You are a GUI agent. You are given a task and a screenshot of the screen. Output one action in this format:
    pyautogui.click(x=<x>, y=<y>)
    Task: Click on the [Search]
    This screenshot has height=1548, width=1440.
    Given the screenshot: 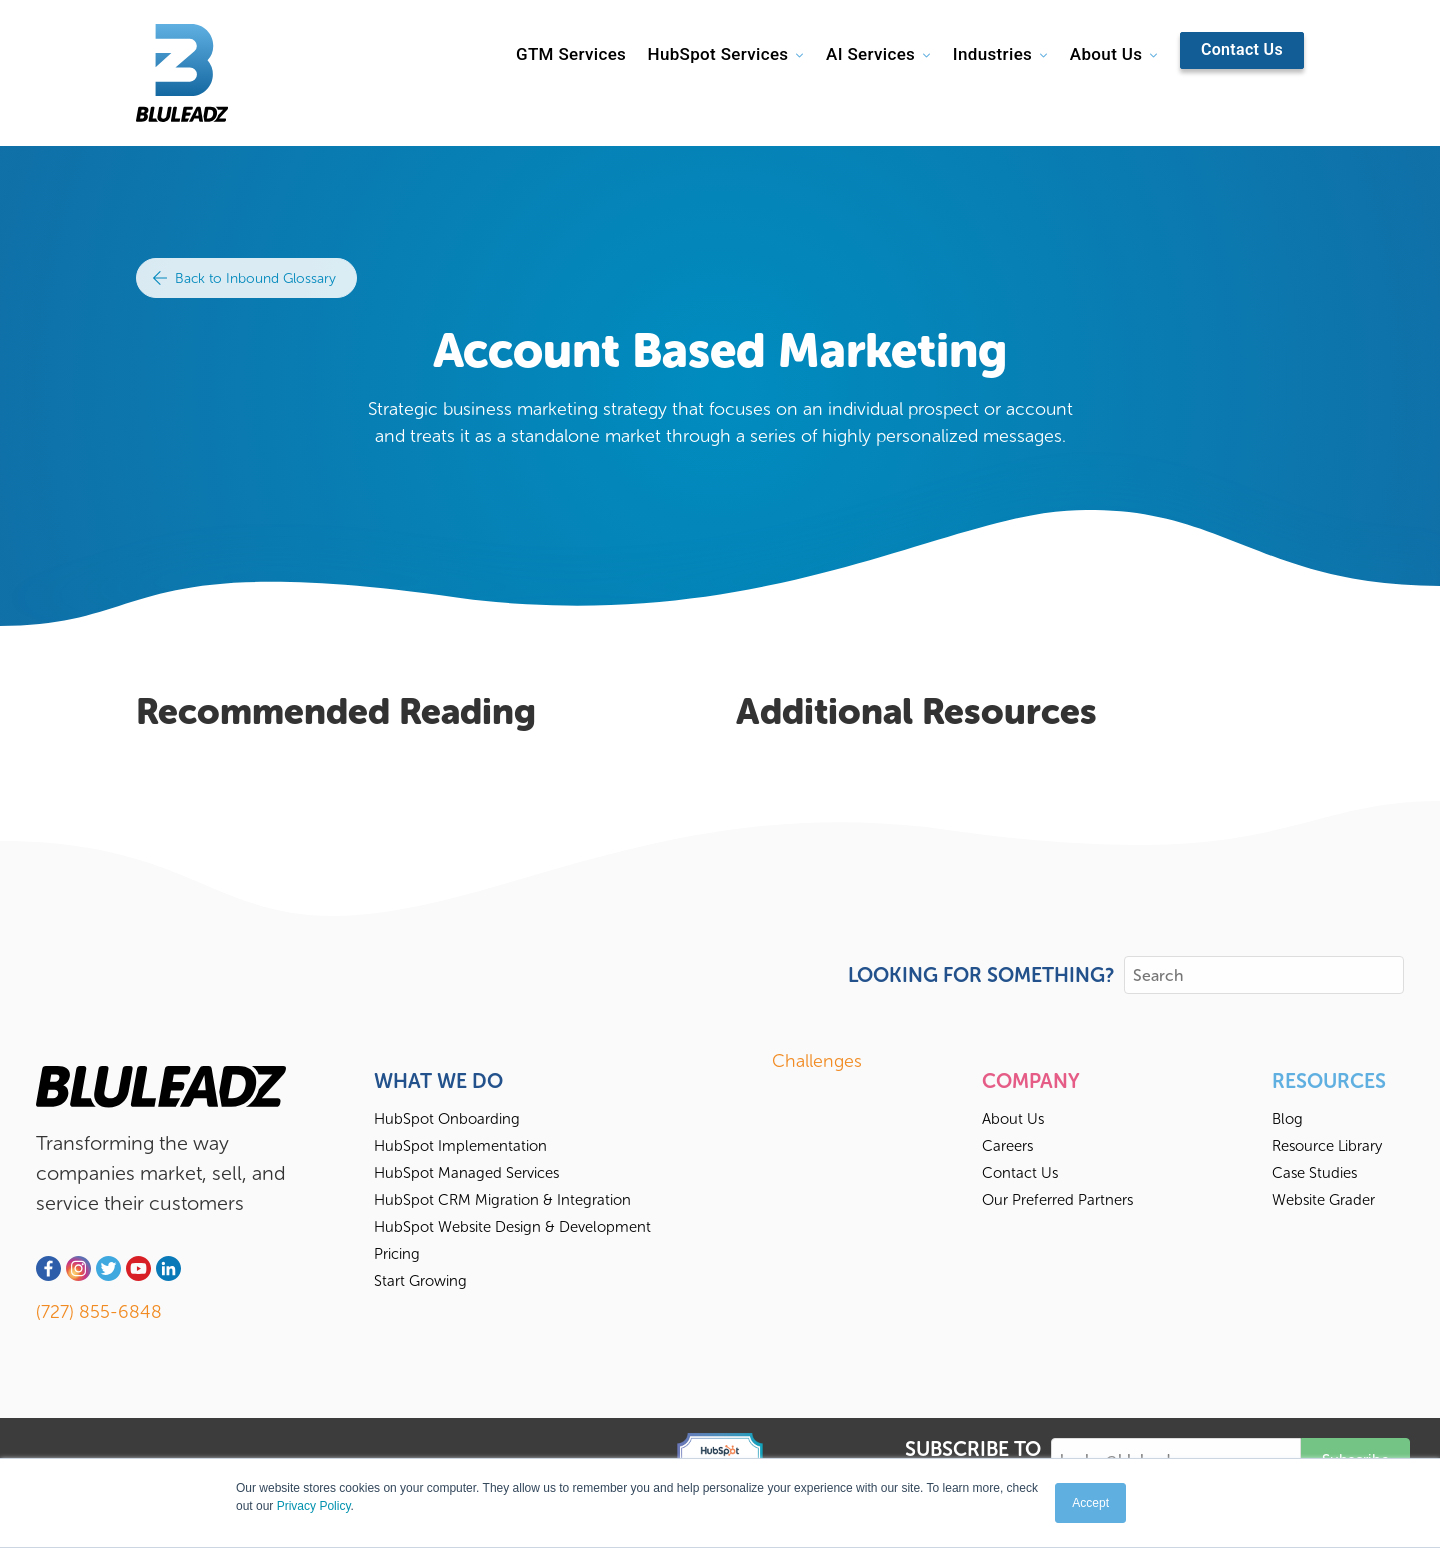 What is the action you would take?
    pyautogui.click(x=1264, y=975)
    